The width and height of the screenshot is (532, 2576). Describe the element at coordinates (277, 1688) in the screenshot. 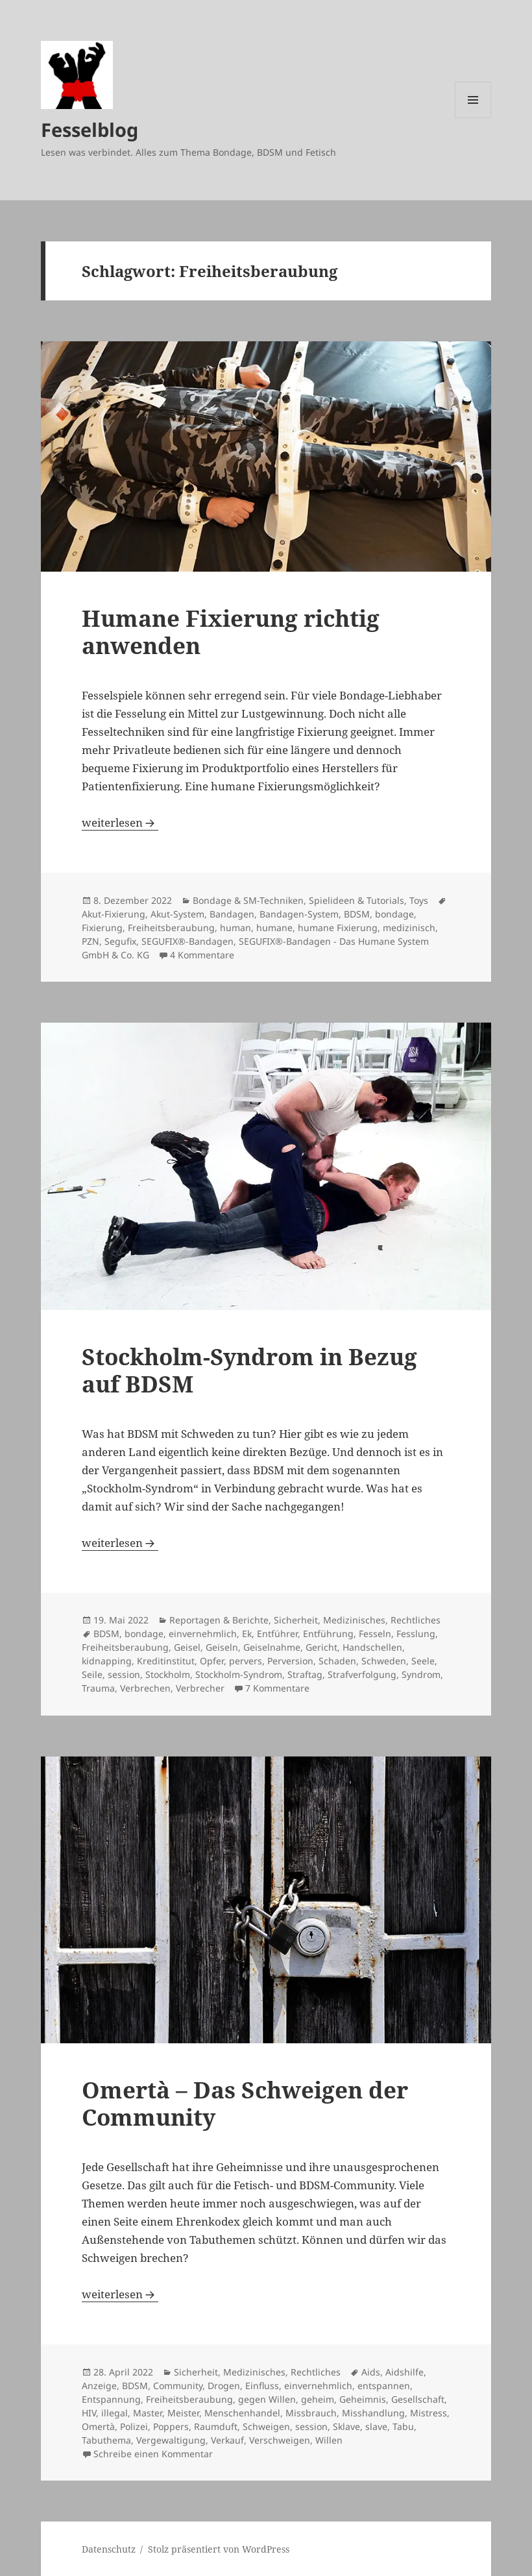

I see `7 Kommentare` at that location.